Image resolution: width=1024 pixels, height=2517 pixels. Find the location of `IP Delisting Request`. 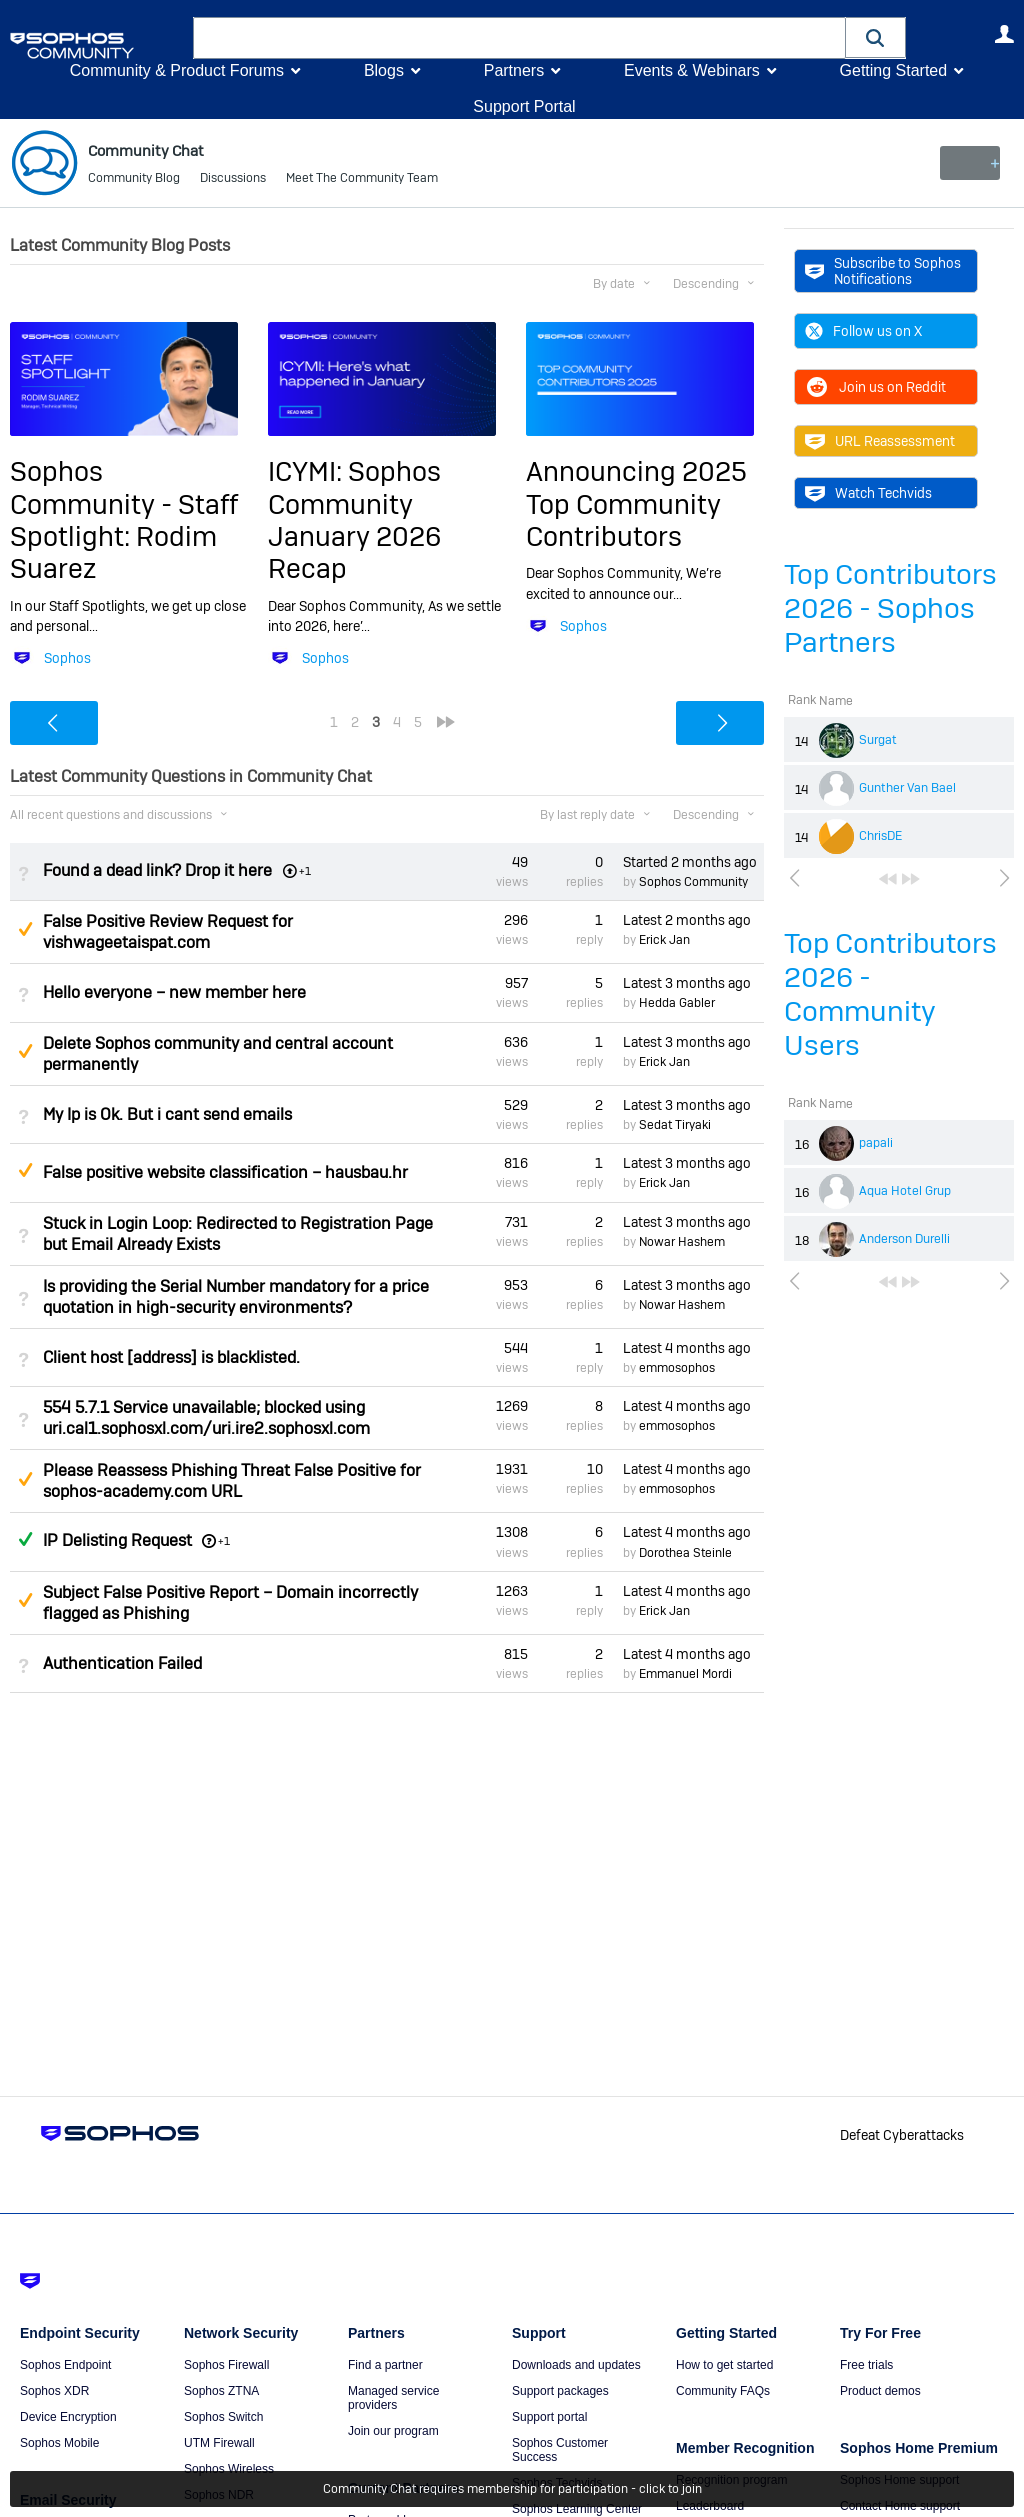

IP Delisting Request is located at coordinates (117, 1540).